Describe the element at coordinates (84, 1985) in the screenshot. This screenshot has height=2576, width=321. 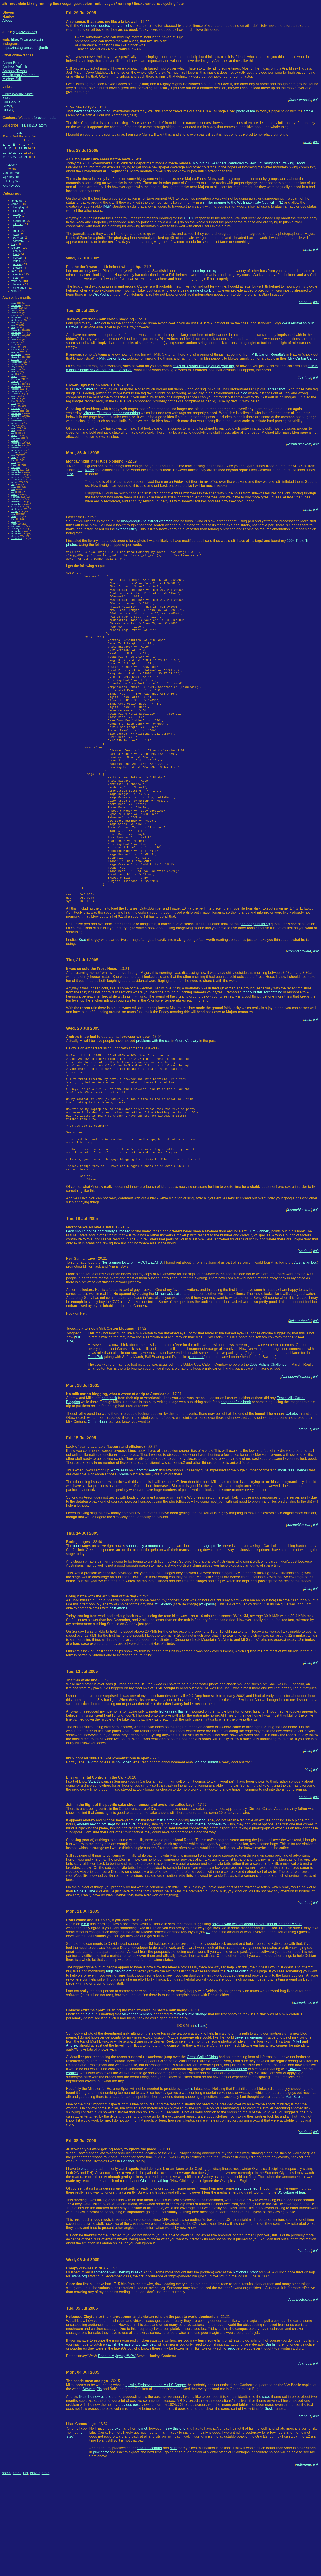
I see `Raiders Lime` at that location.